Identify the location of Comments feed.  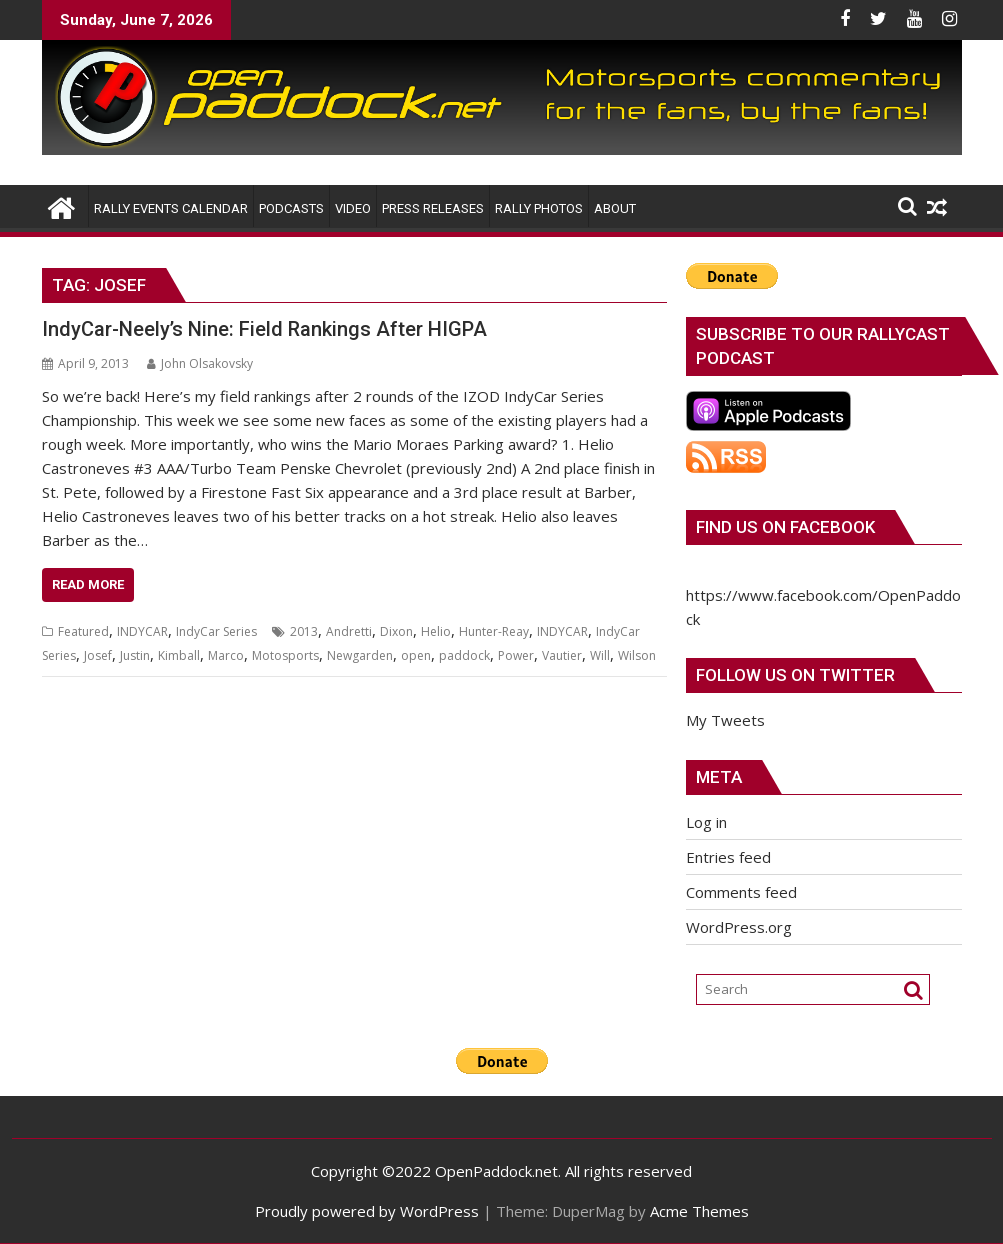
(741, 892).